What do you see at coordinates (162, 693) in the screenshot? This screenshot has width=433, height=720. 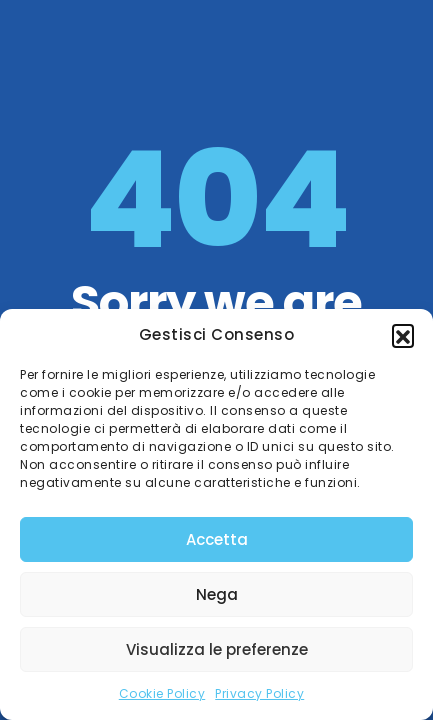 I see `Cookie Policy` at bounding box center [162, 693].